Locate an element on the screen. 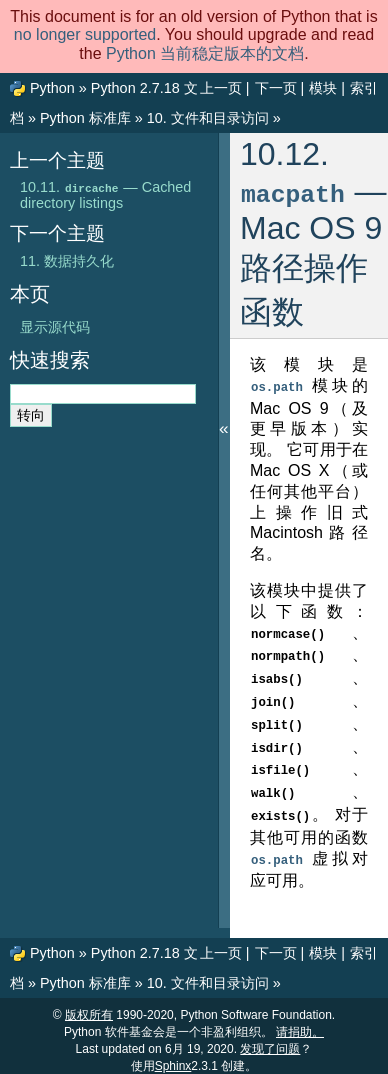 This screenshot has width=388, height=1074. 显示源代码 is located at coordinates (55, 327).